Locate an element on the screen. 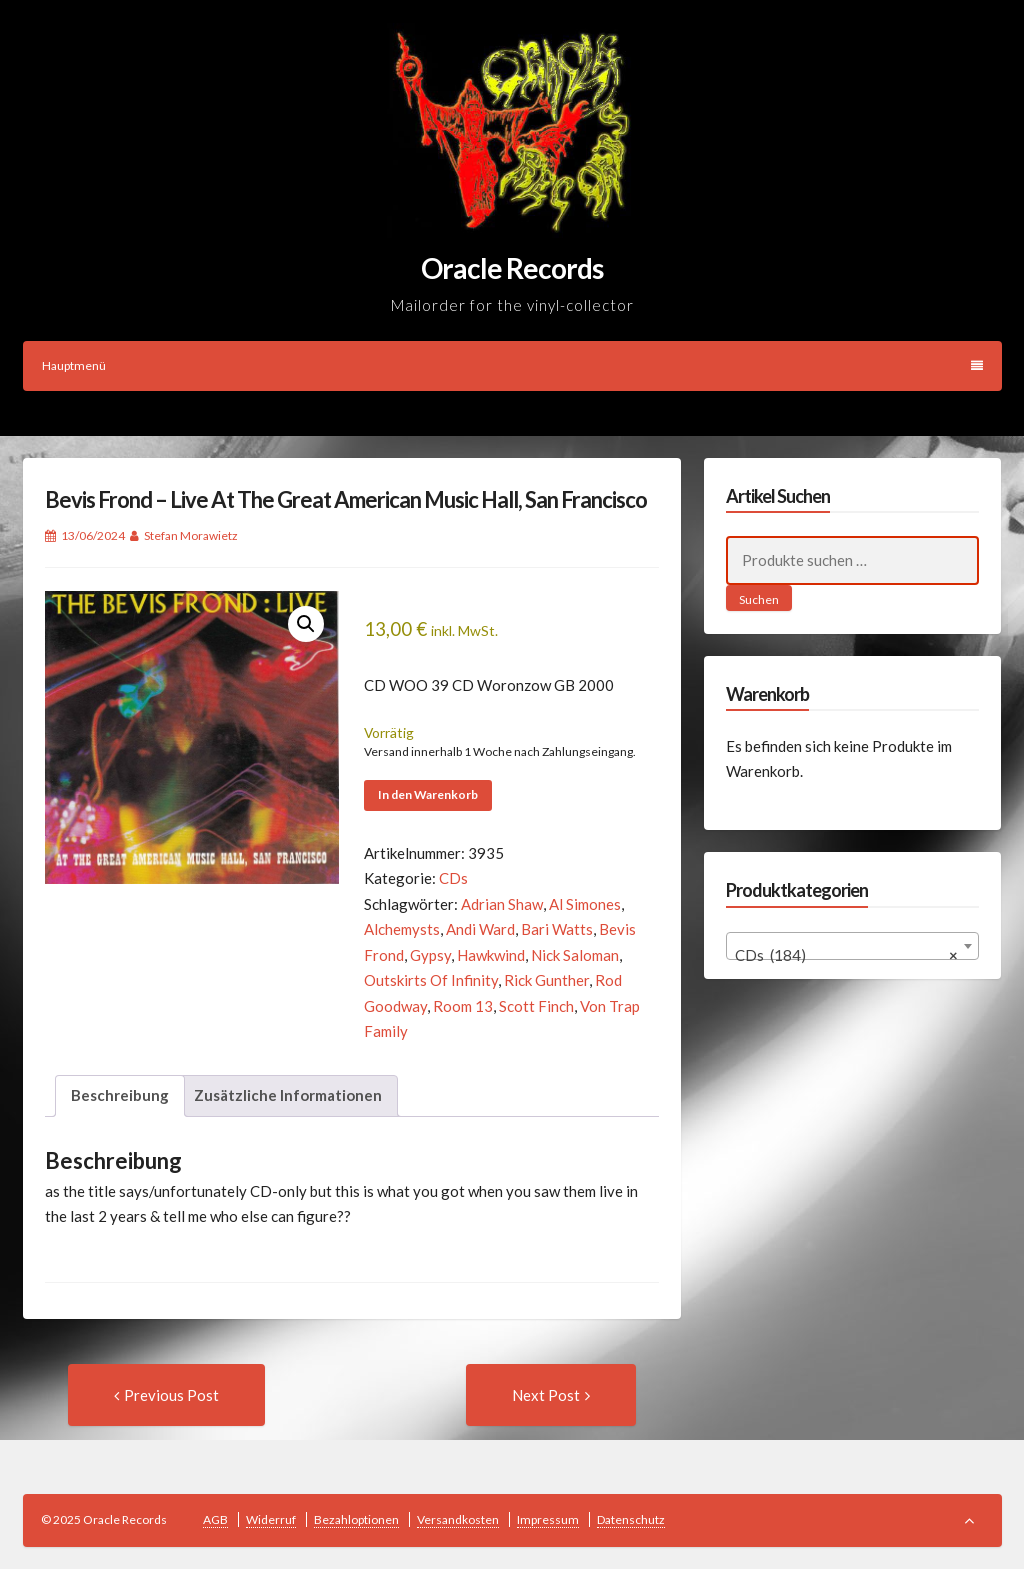  Scott Finch is located at coordinates (536, 1006).